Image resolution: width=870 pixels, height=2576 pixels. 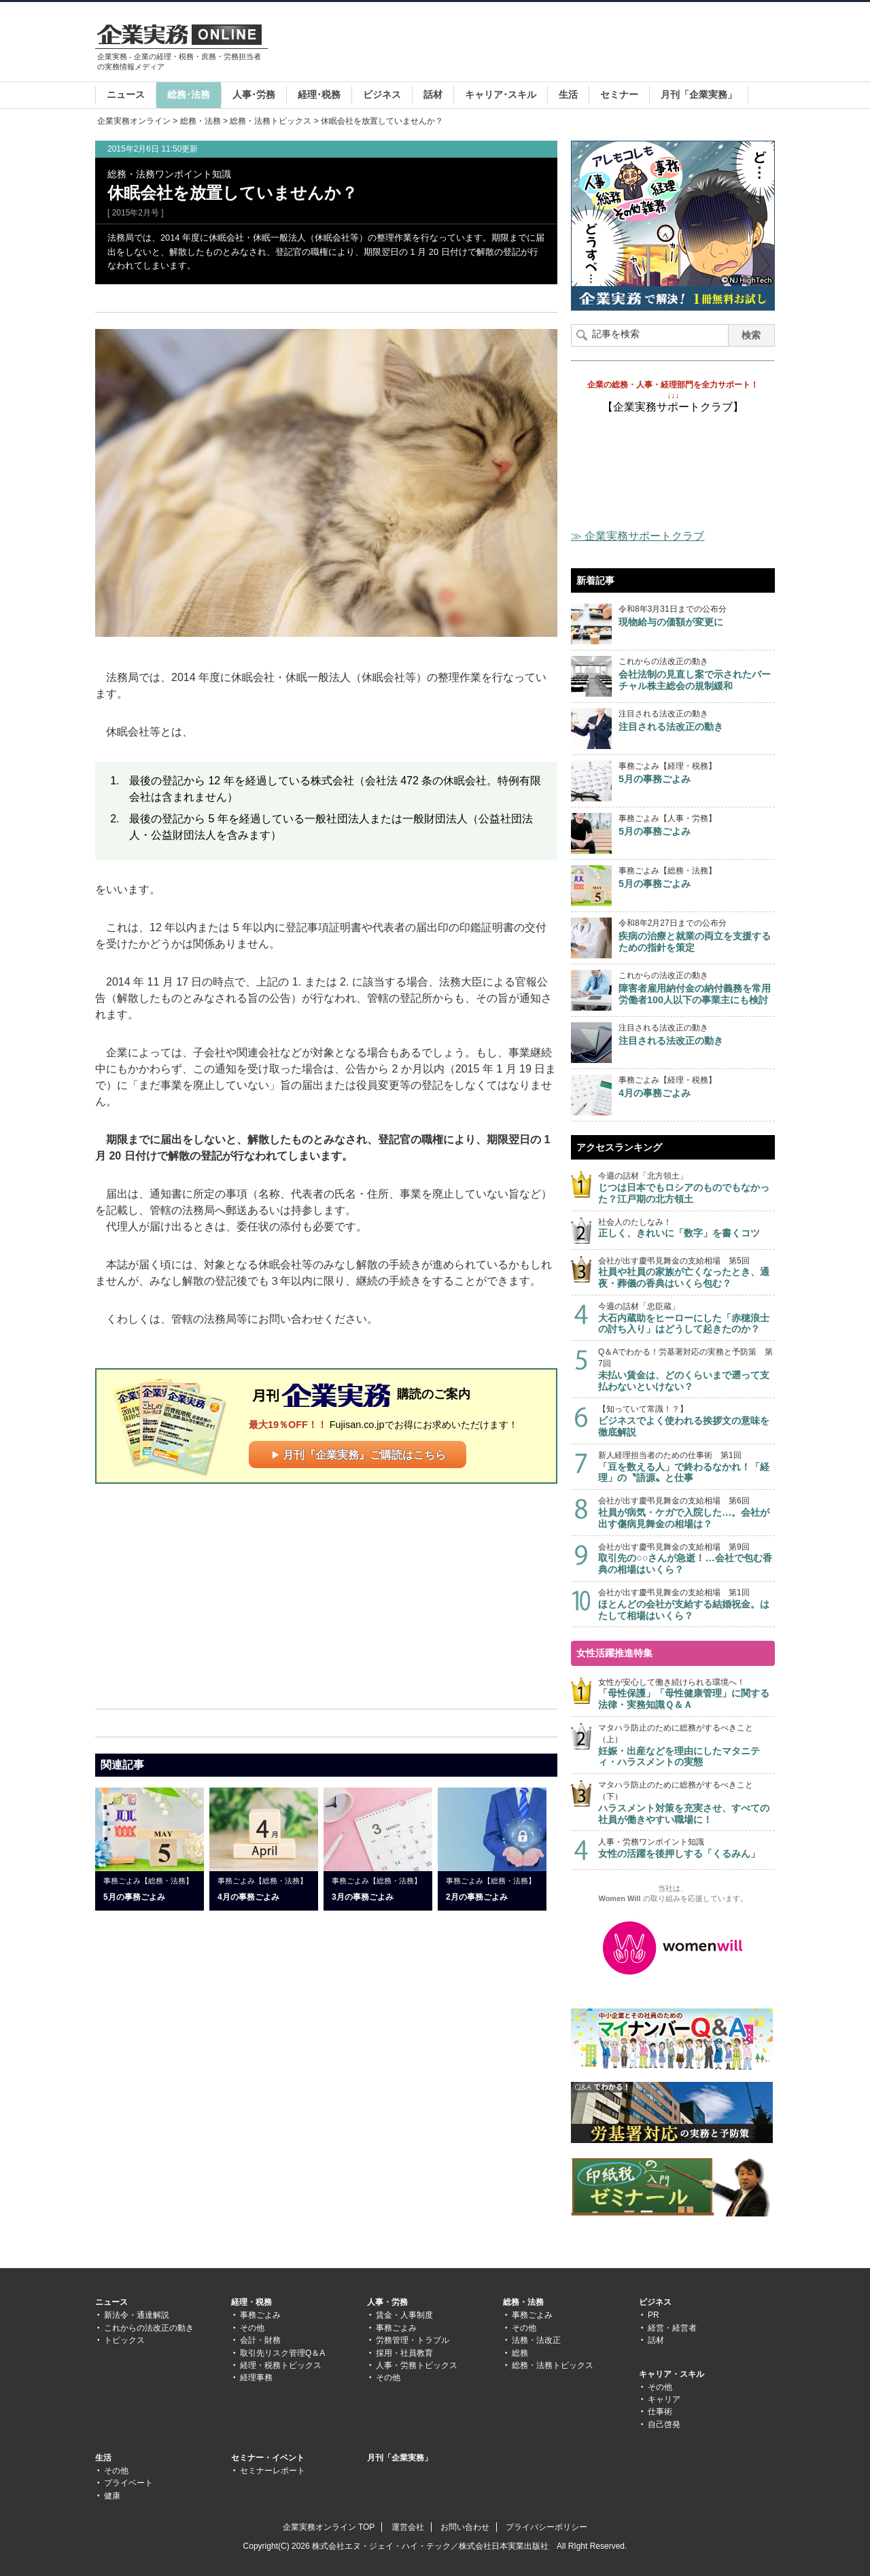 What do you see at coordinates (432, 94) in the screenshot?
I see `話材` at bounding box center [432, 94].